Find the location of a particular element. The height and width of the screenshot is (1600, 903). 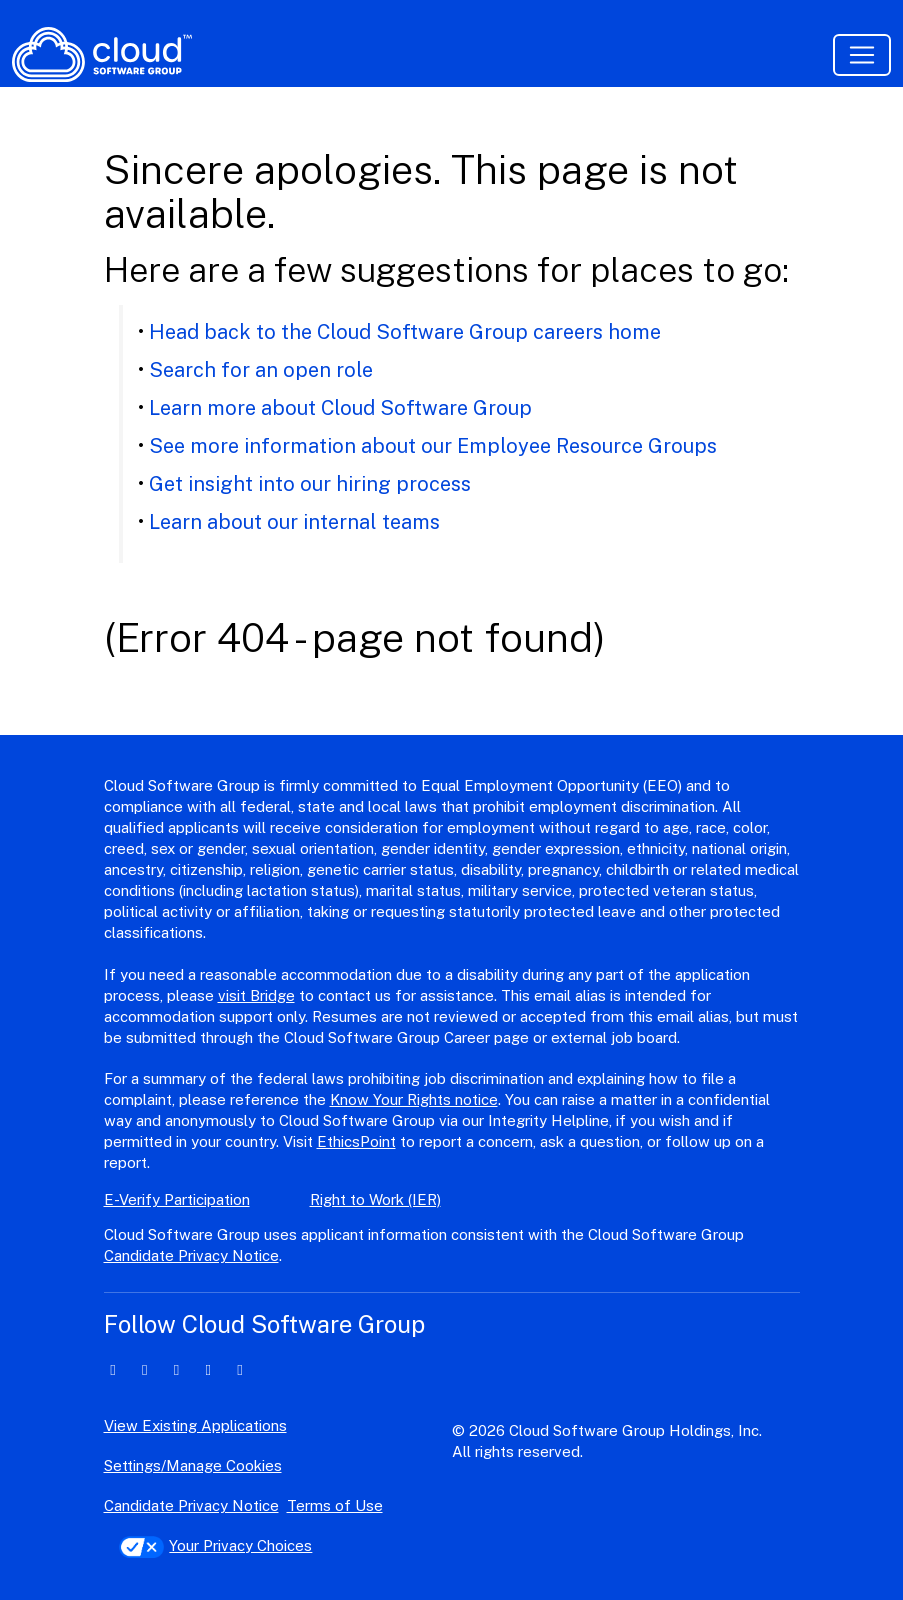

Learn about our internal teams is located at coordinates (294, 522).